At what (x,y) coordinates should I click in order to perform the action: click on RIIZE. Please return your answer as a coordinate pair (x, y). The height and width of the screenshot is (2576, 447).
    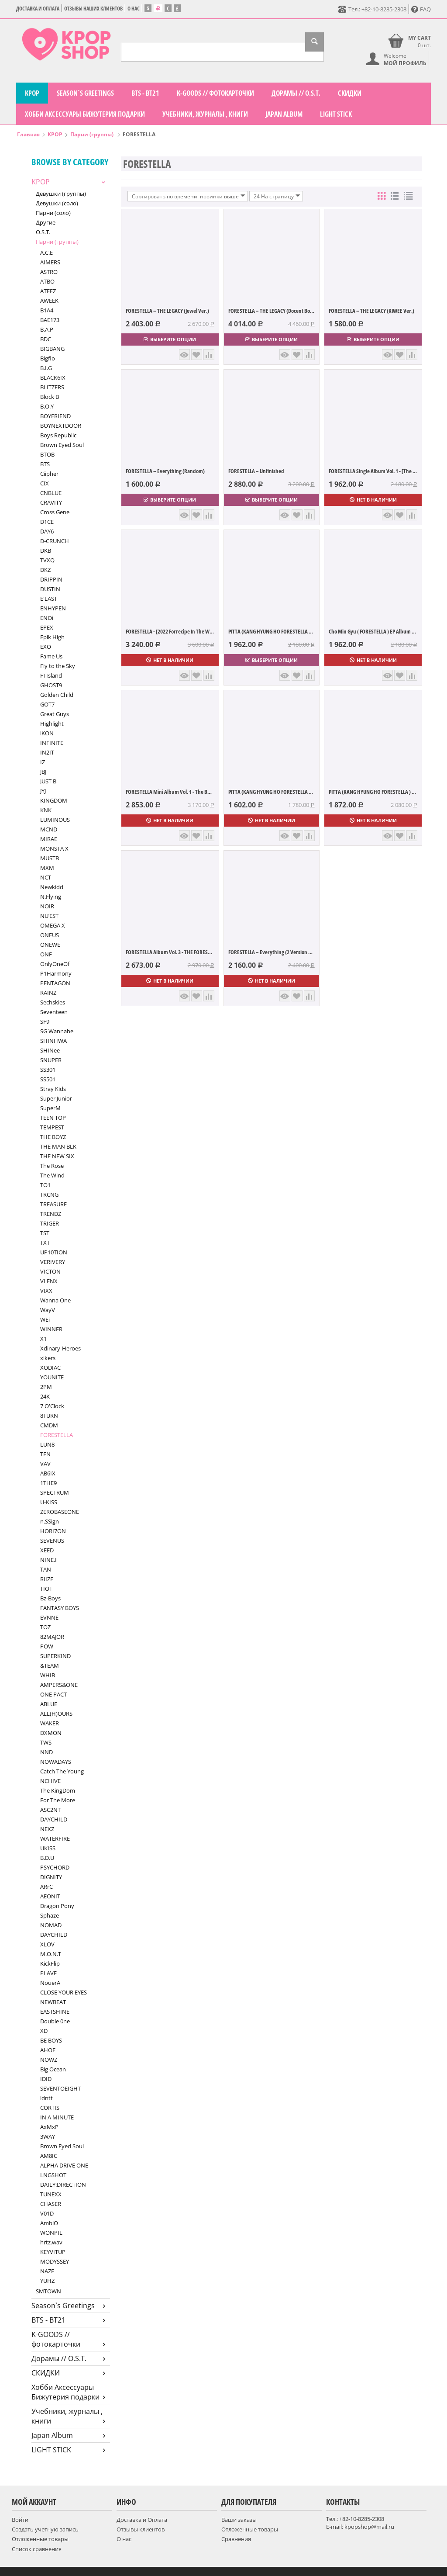
    Looking at the image, I should click on (46, 1579).